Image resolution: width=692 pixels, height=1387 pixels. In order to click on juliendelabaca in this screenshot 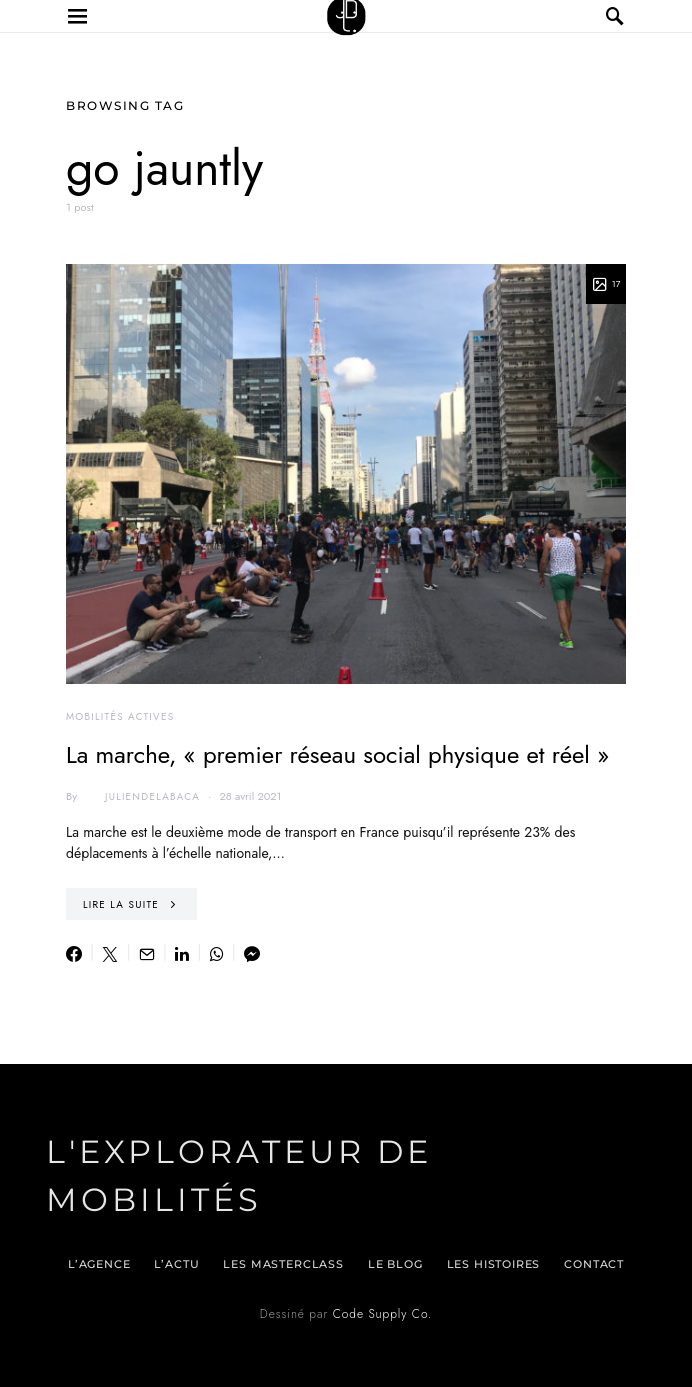, I will do `click(140, 796)`.